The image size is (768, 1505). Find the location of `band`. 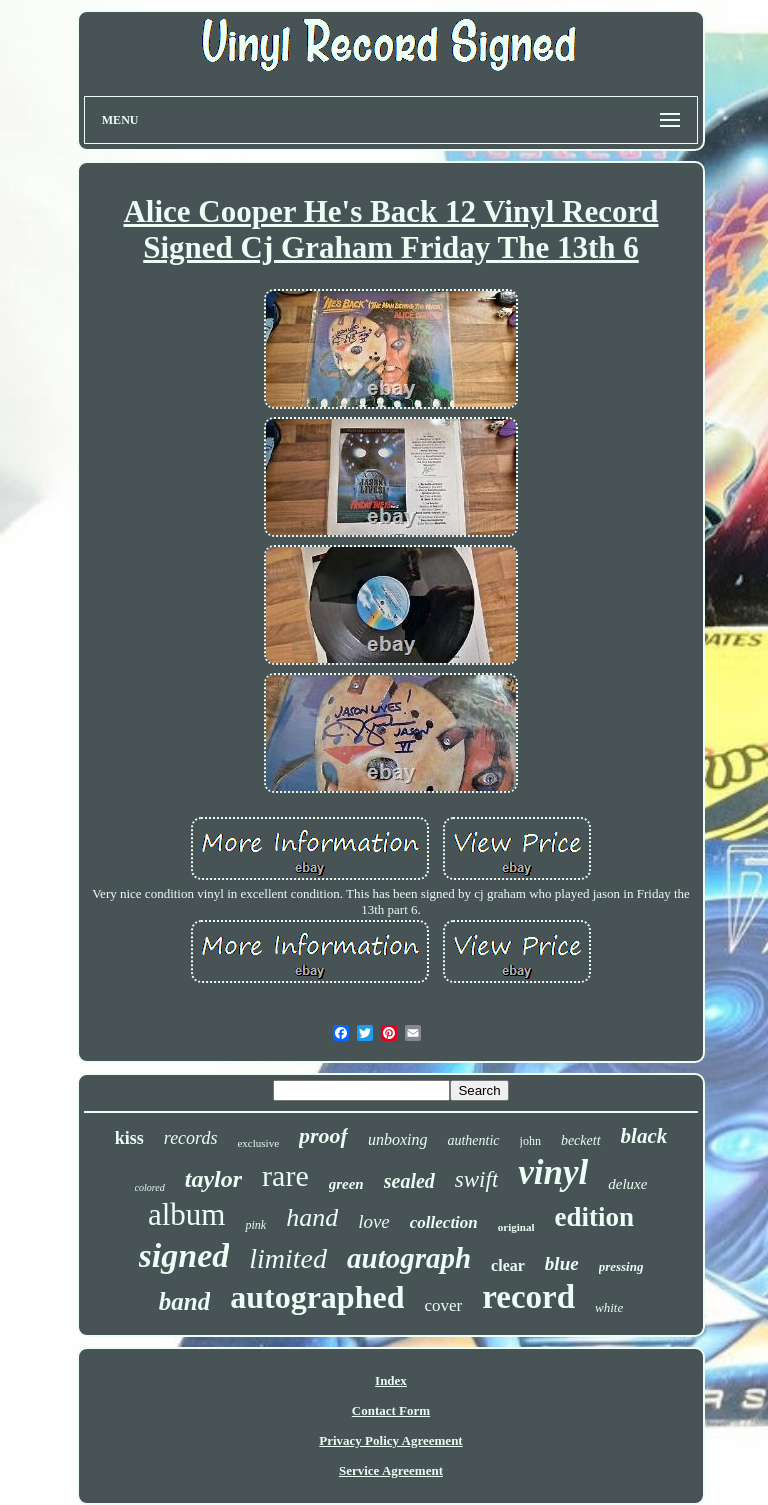

band is located at coordinates (184, 1301).